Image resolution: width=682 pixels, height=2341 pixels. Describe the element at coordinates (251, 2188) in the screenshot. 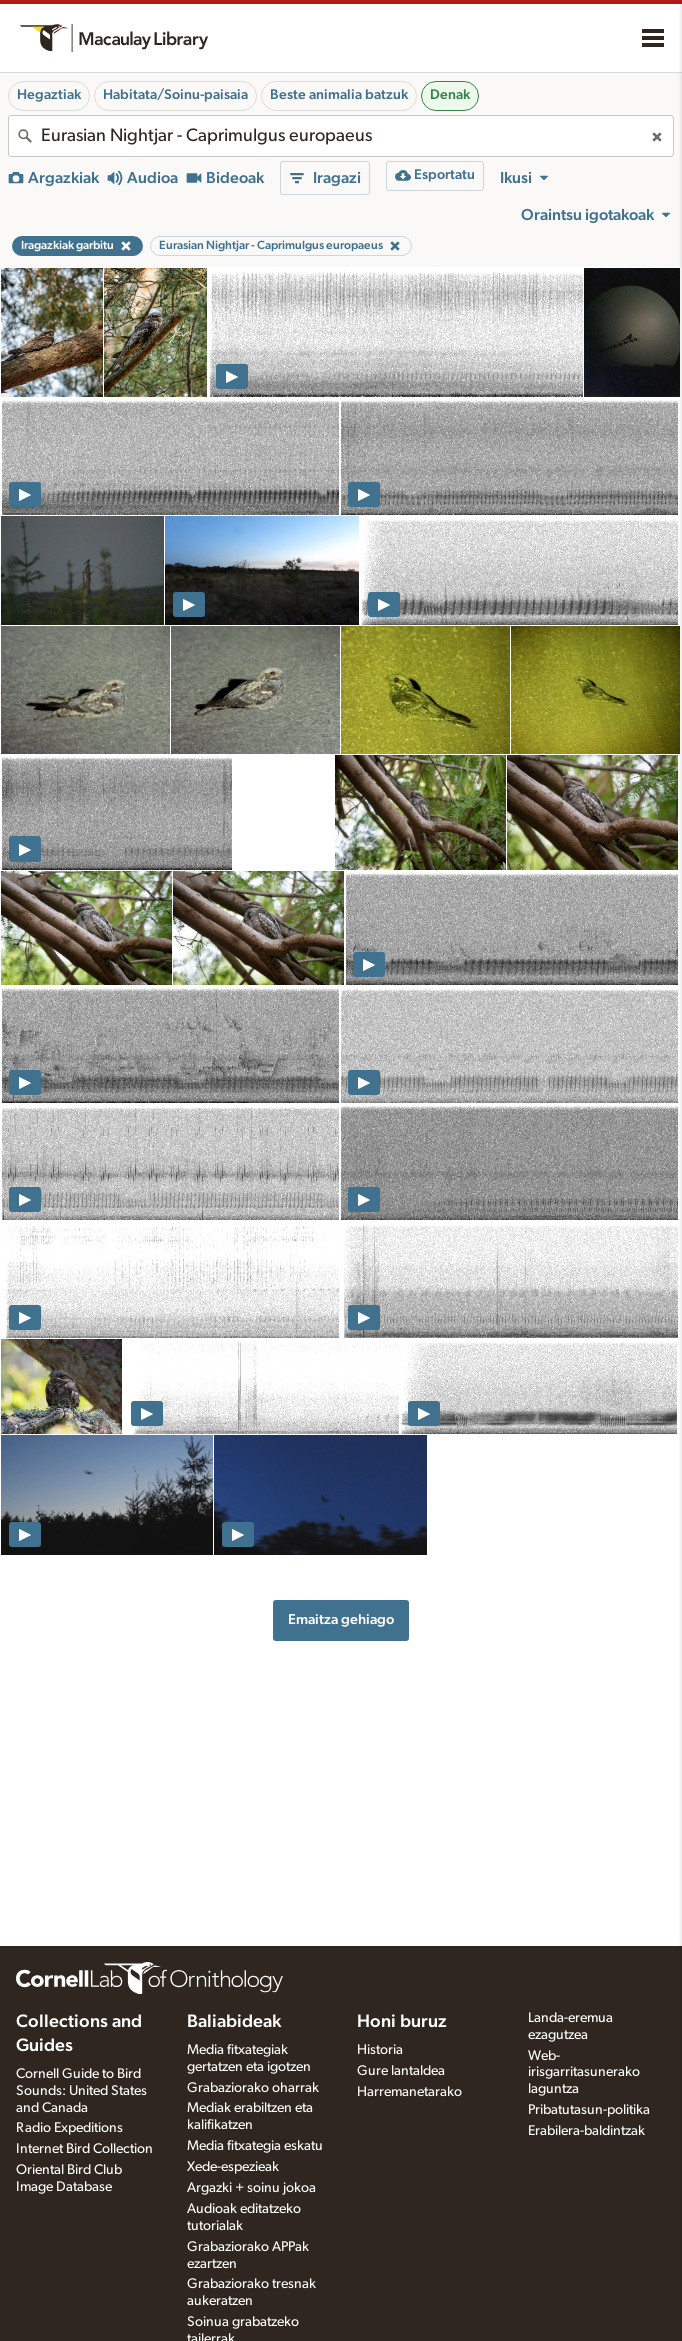

I see `Argazki + soinu jokoa` at that location.